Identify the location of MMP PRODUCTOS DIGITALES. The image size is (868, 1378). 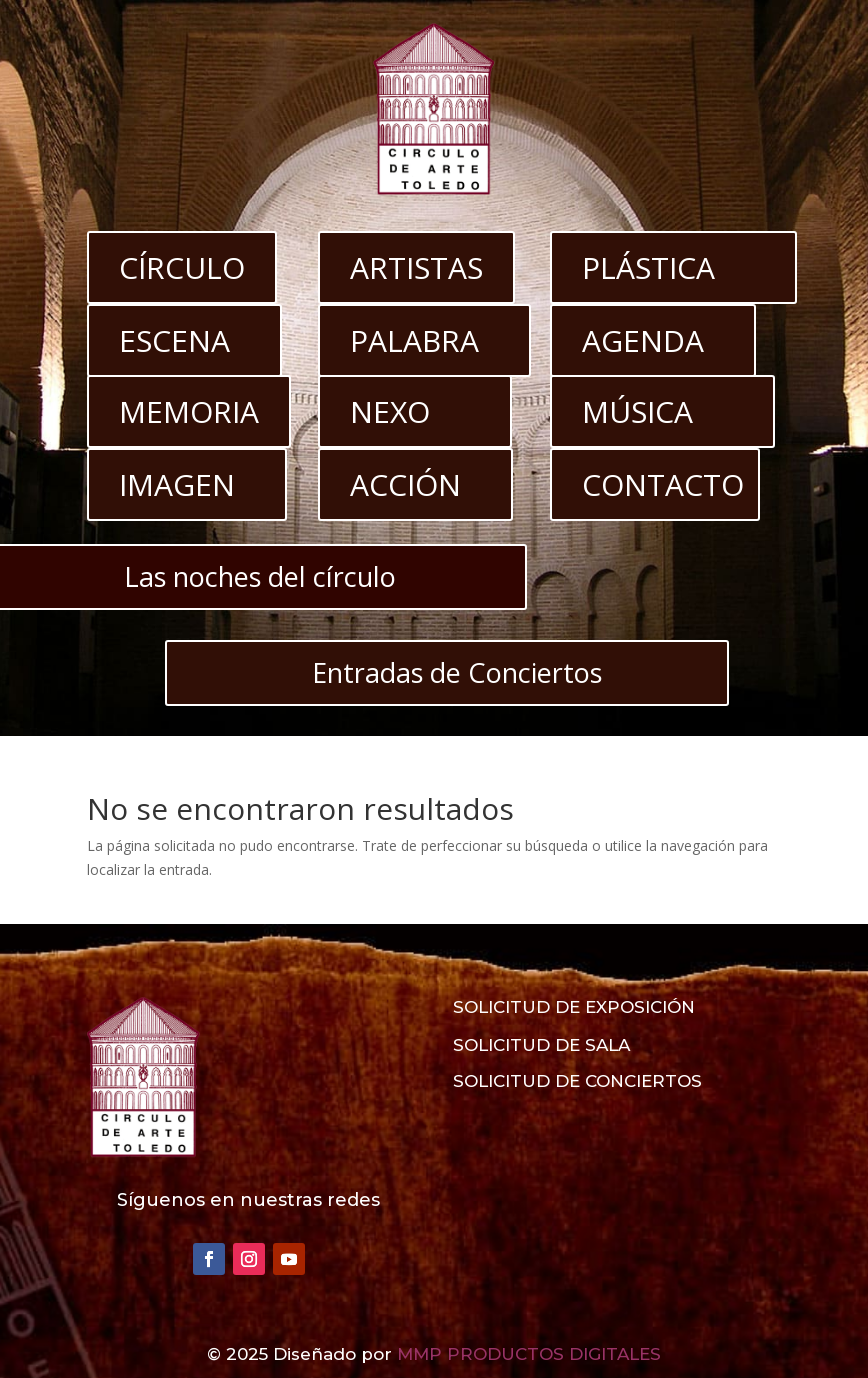
(529, 1354).